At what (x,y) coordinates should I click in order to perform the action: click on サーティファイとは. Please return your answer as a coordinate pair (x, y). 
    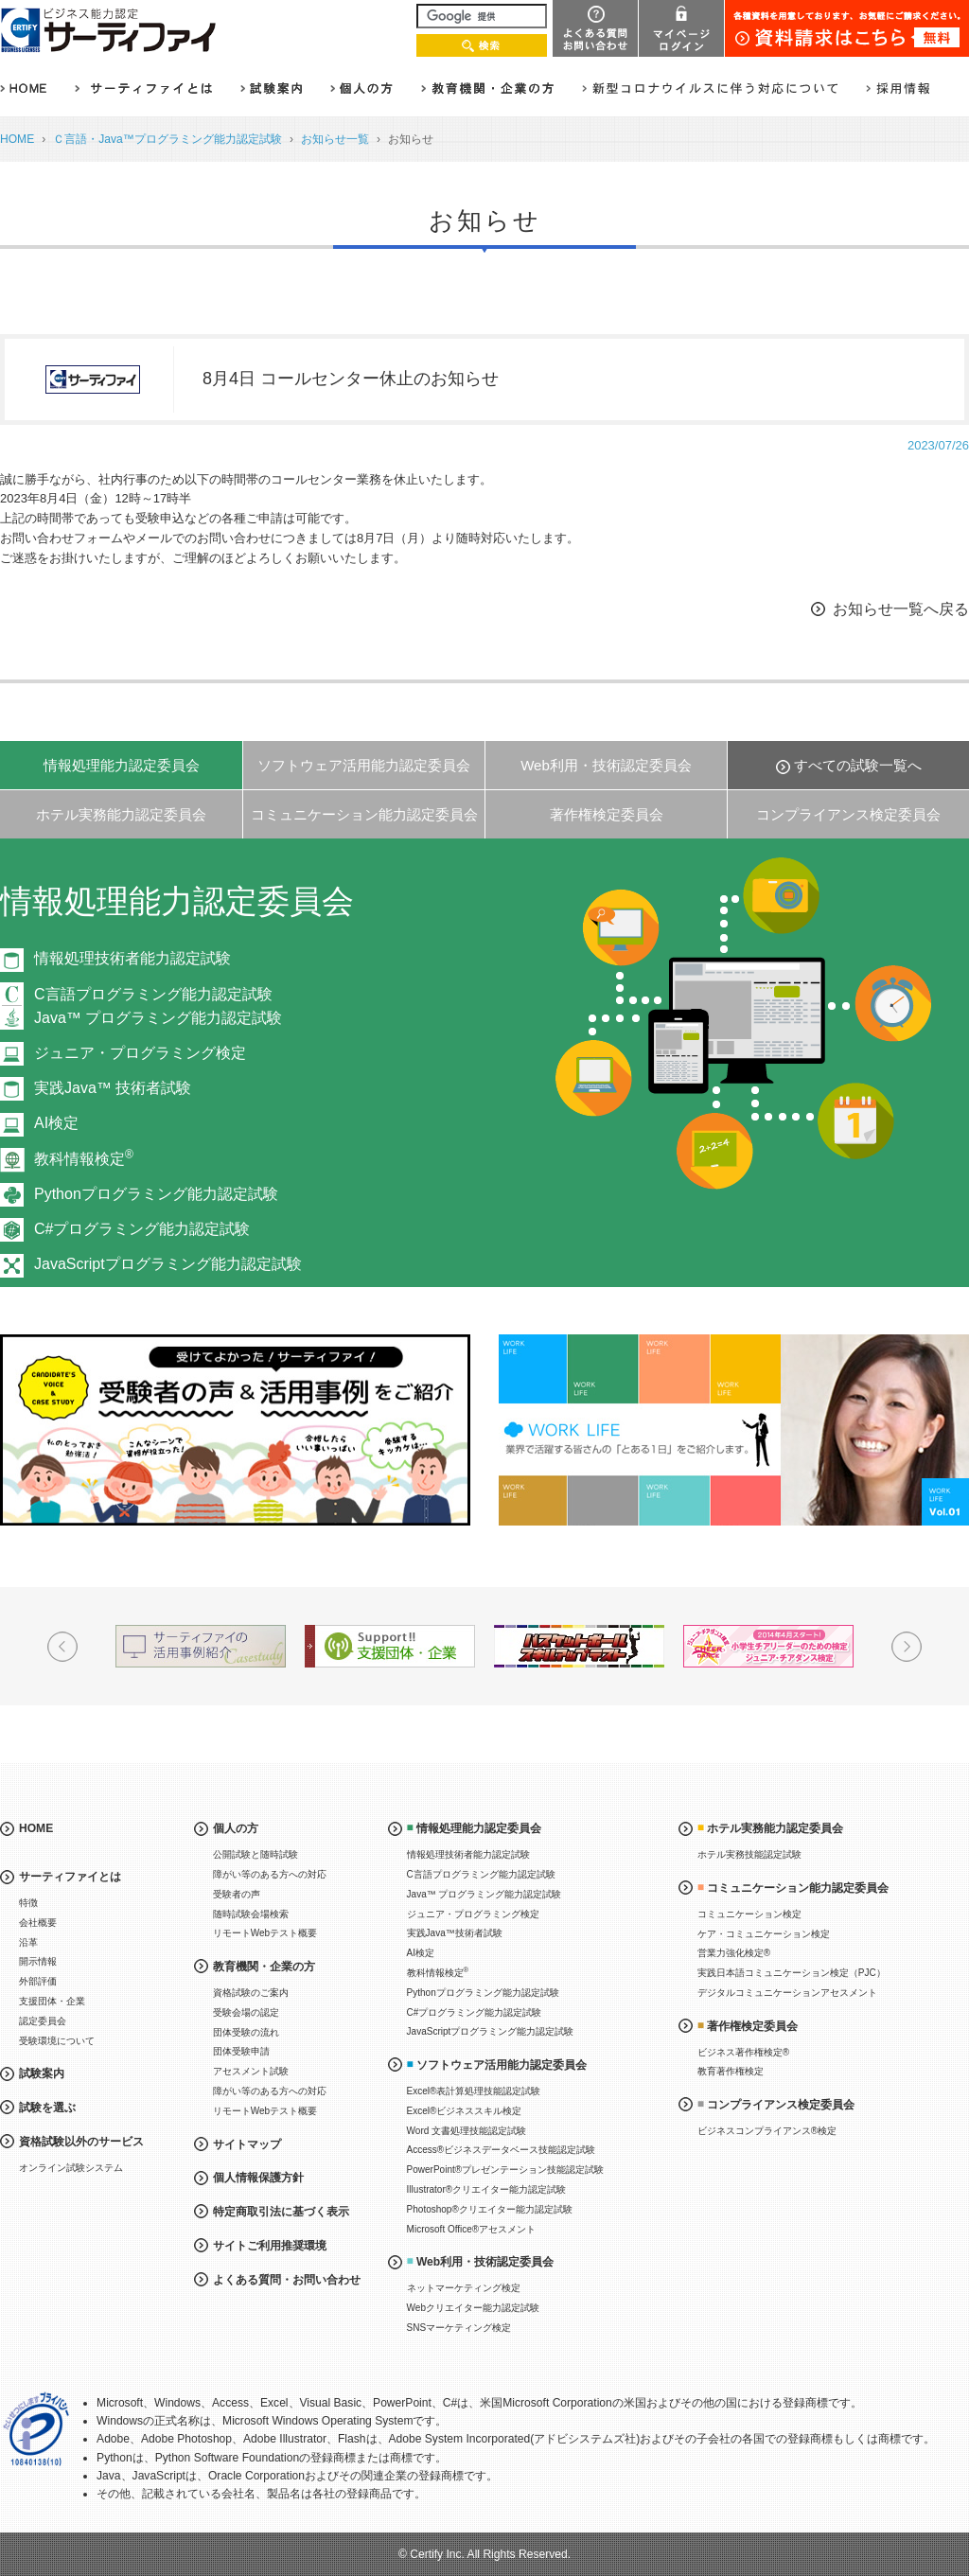
    Looking at the image, I should click on (70, 1876).